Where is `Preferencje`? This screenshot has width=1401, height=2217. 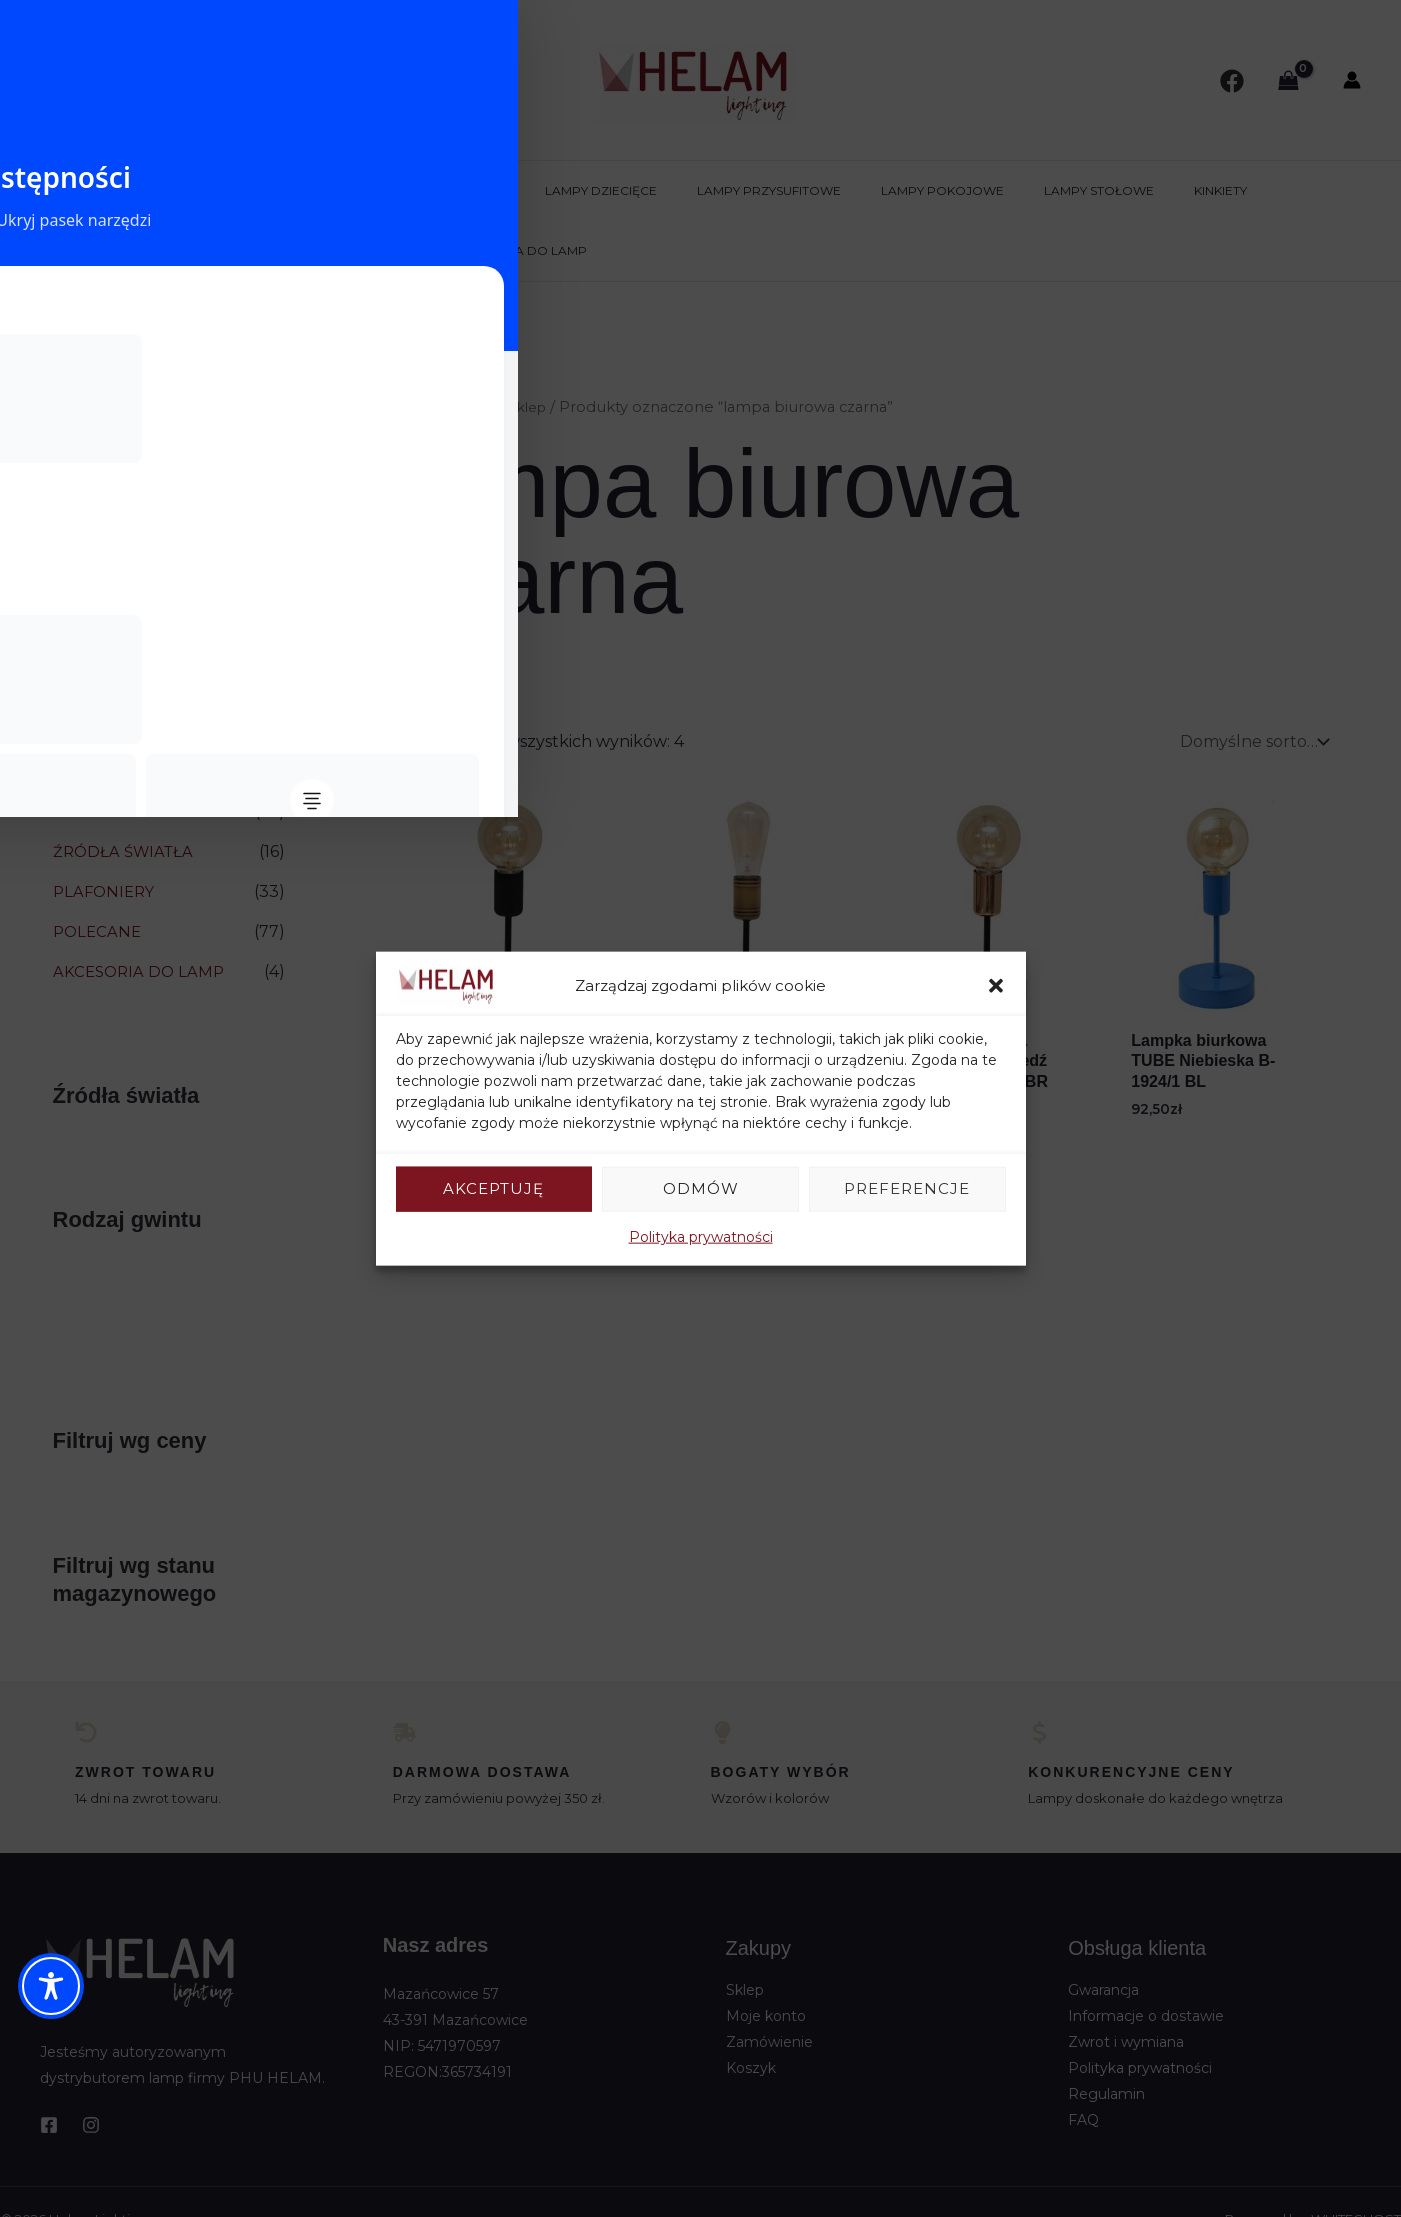 Preferencje is located at coordinates (907, 1188).